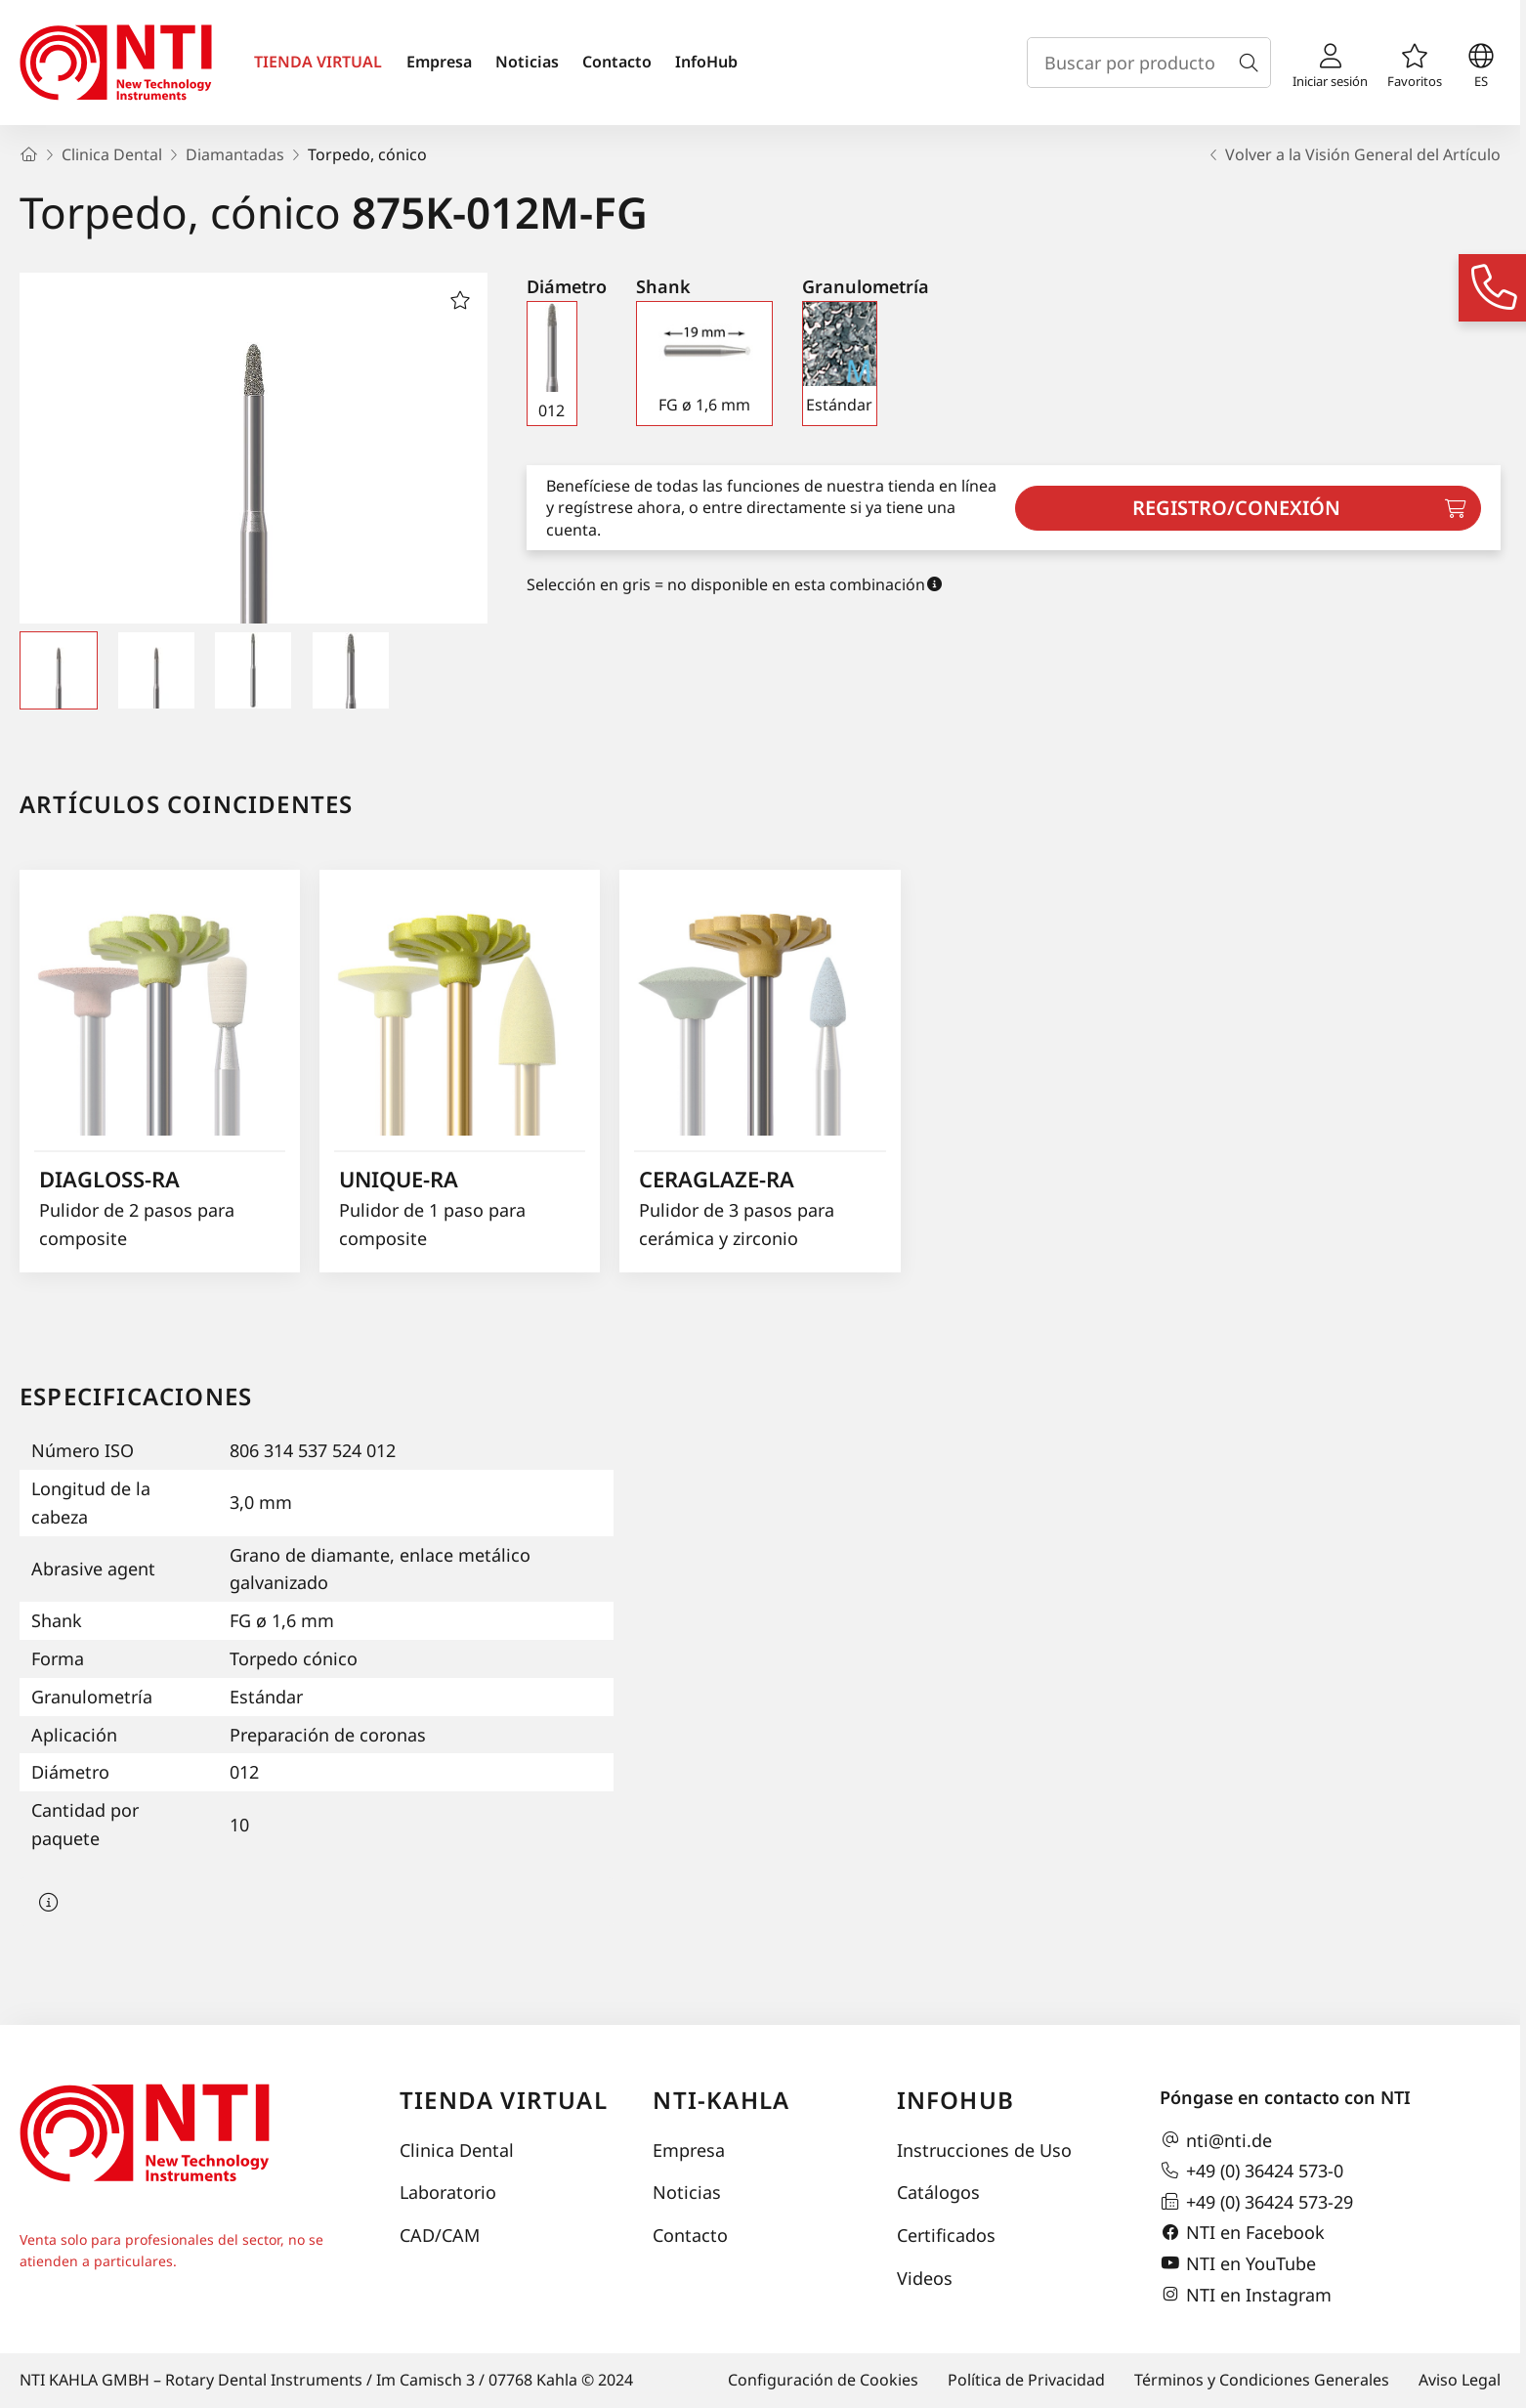 The image size is (1526, 2408). I want to click on Configuración de Cookies, so click(823, 2379).